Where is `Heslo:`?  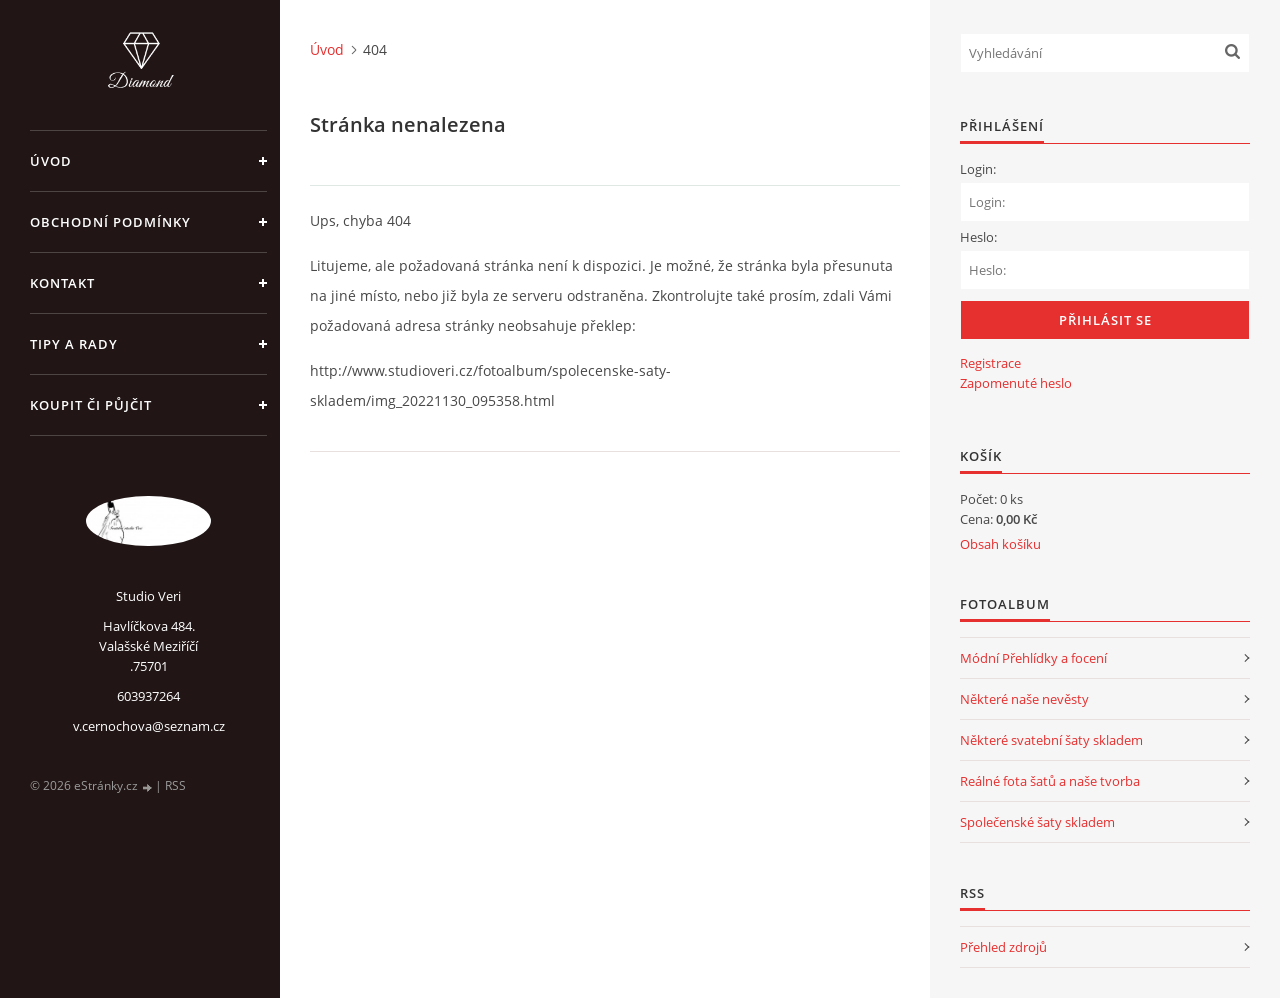
Heslo: is located at coordinates (978, 237).